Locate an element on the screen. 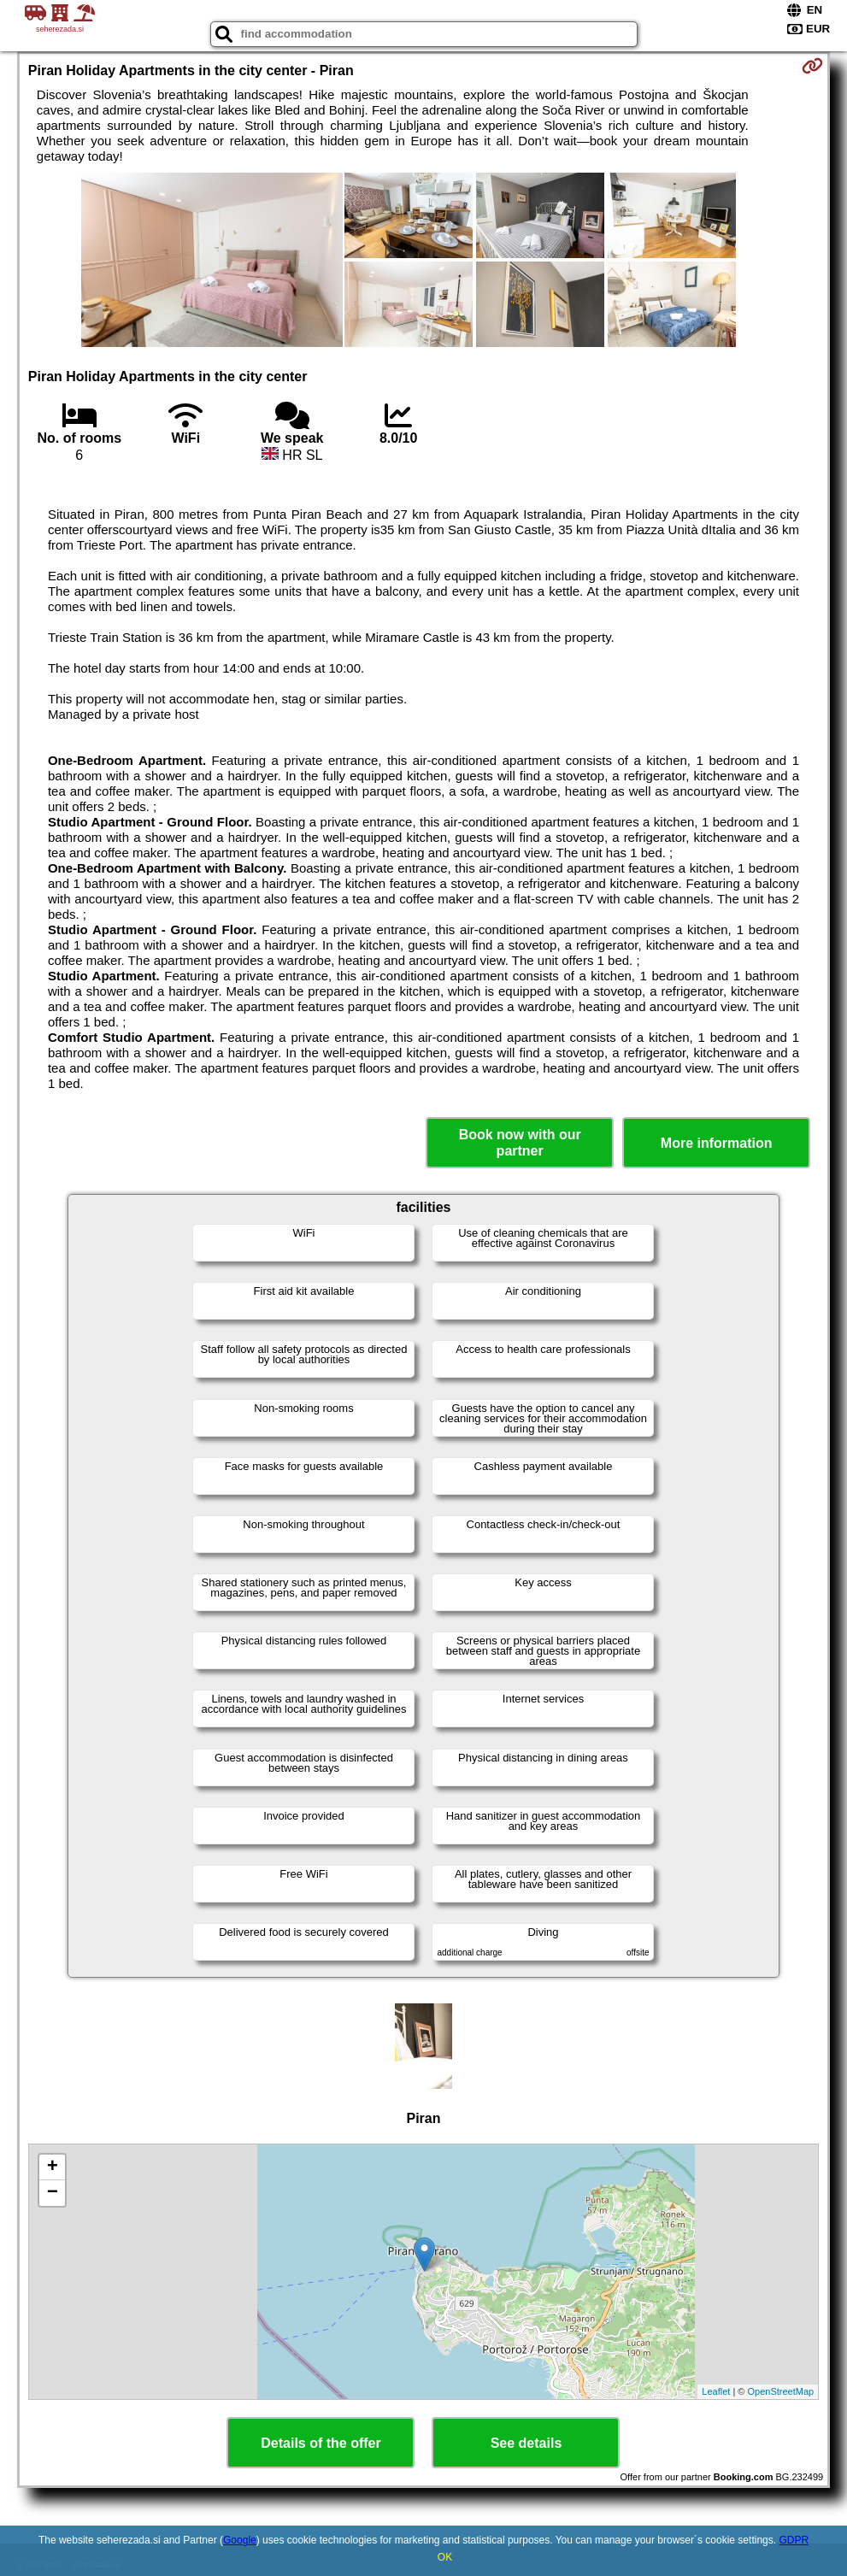 The height and width of the screenshot is (2576, 847). See details is located at coordinates (526, 2443).